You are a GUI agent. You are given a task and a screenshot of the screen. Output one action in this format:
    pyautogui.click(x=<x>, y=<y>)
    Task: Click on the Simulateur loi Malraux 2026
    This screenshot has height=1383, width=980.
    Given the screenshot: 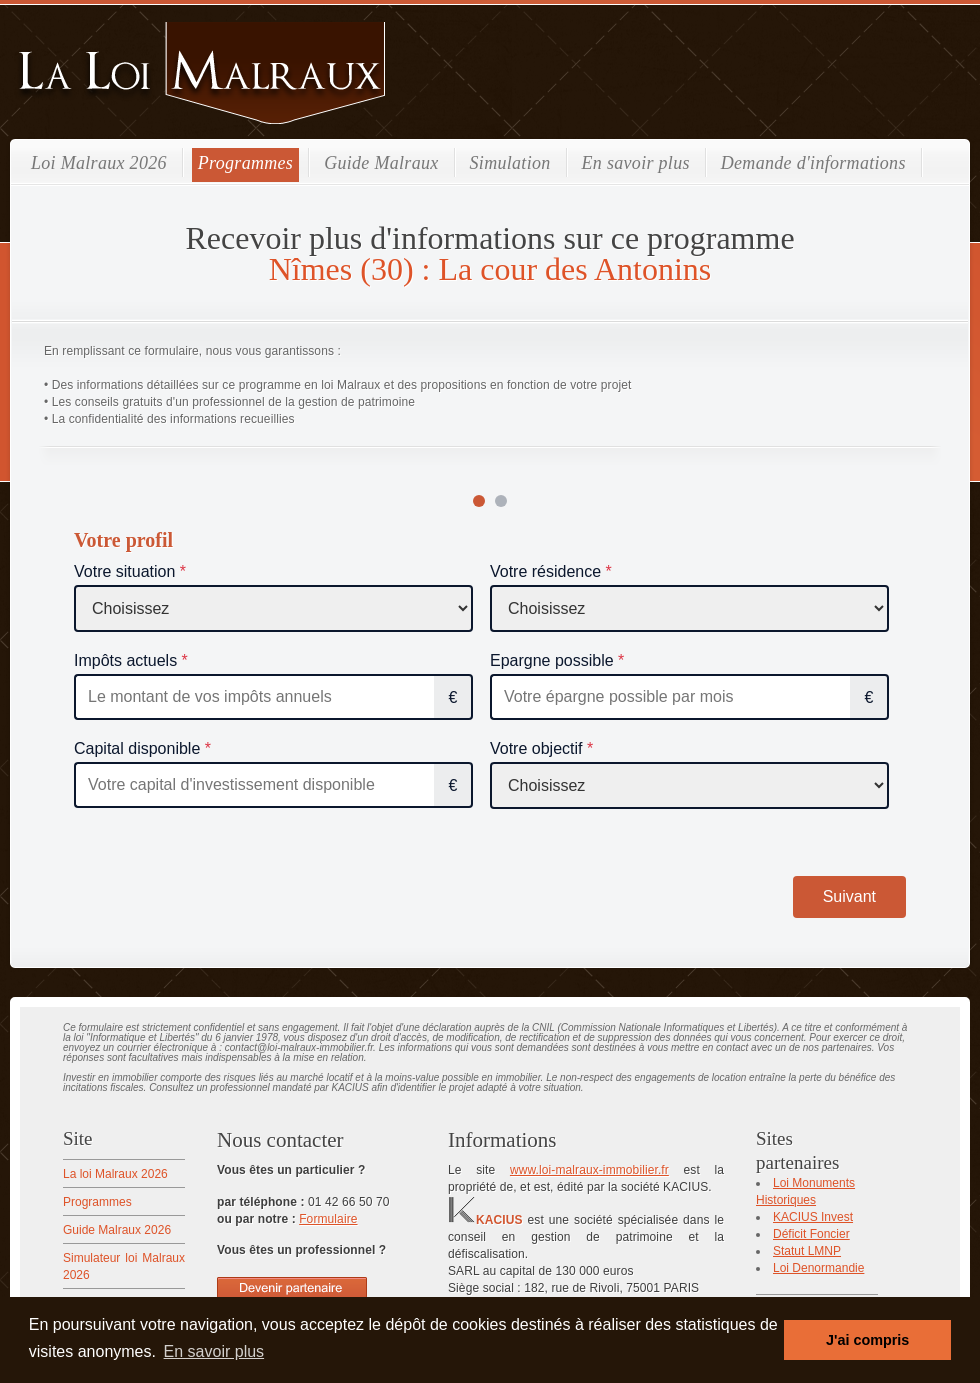 What is the action you would take?
    pyautogui.click(x=124, y=1266)
    